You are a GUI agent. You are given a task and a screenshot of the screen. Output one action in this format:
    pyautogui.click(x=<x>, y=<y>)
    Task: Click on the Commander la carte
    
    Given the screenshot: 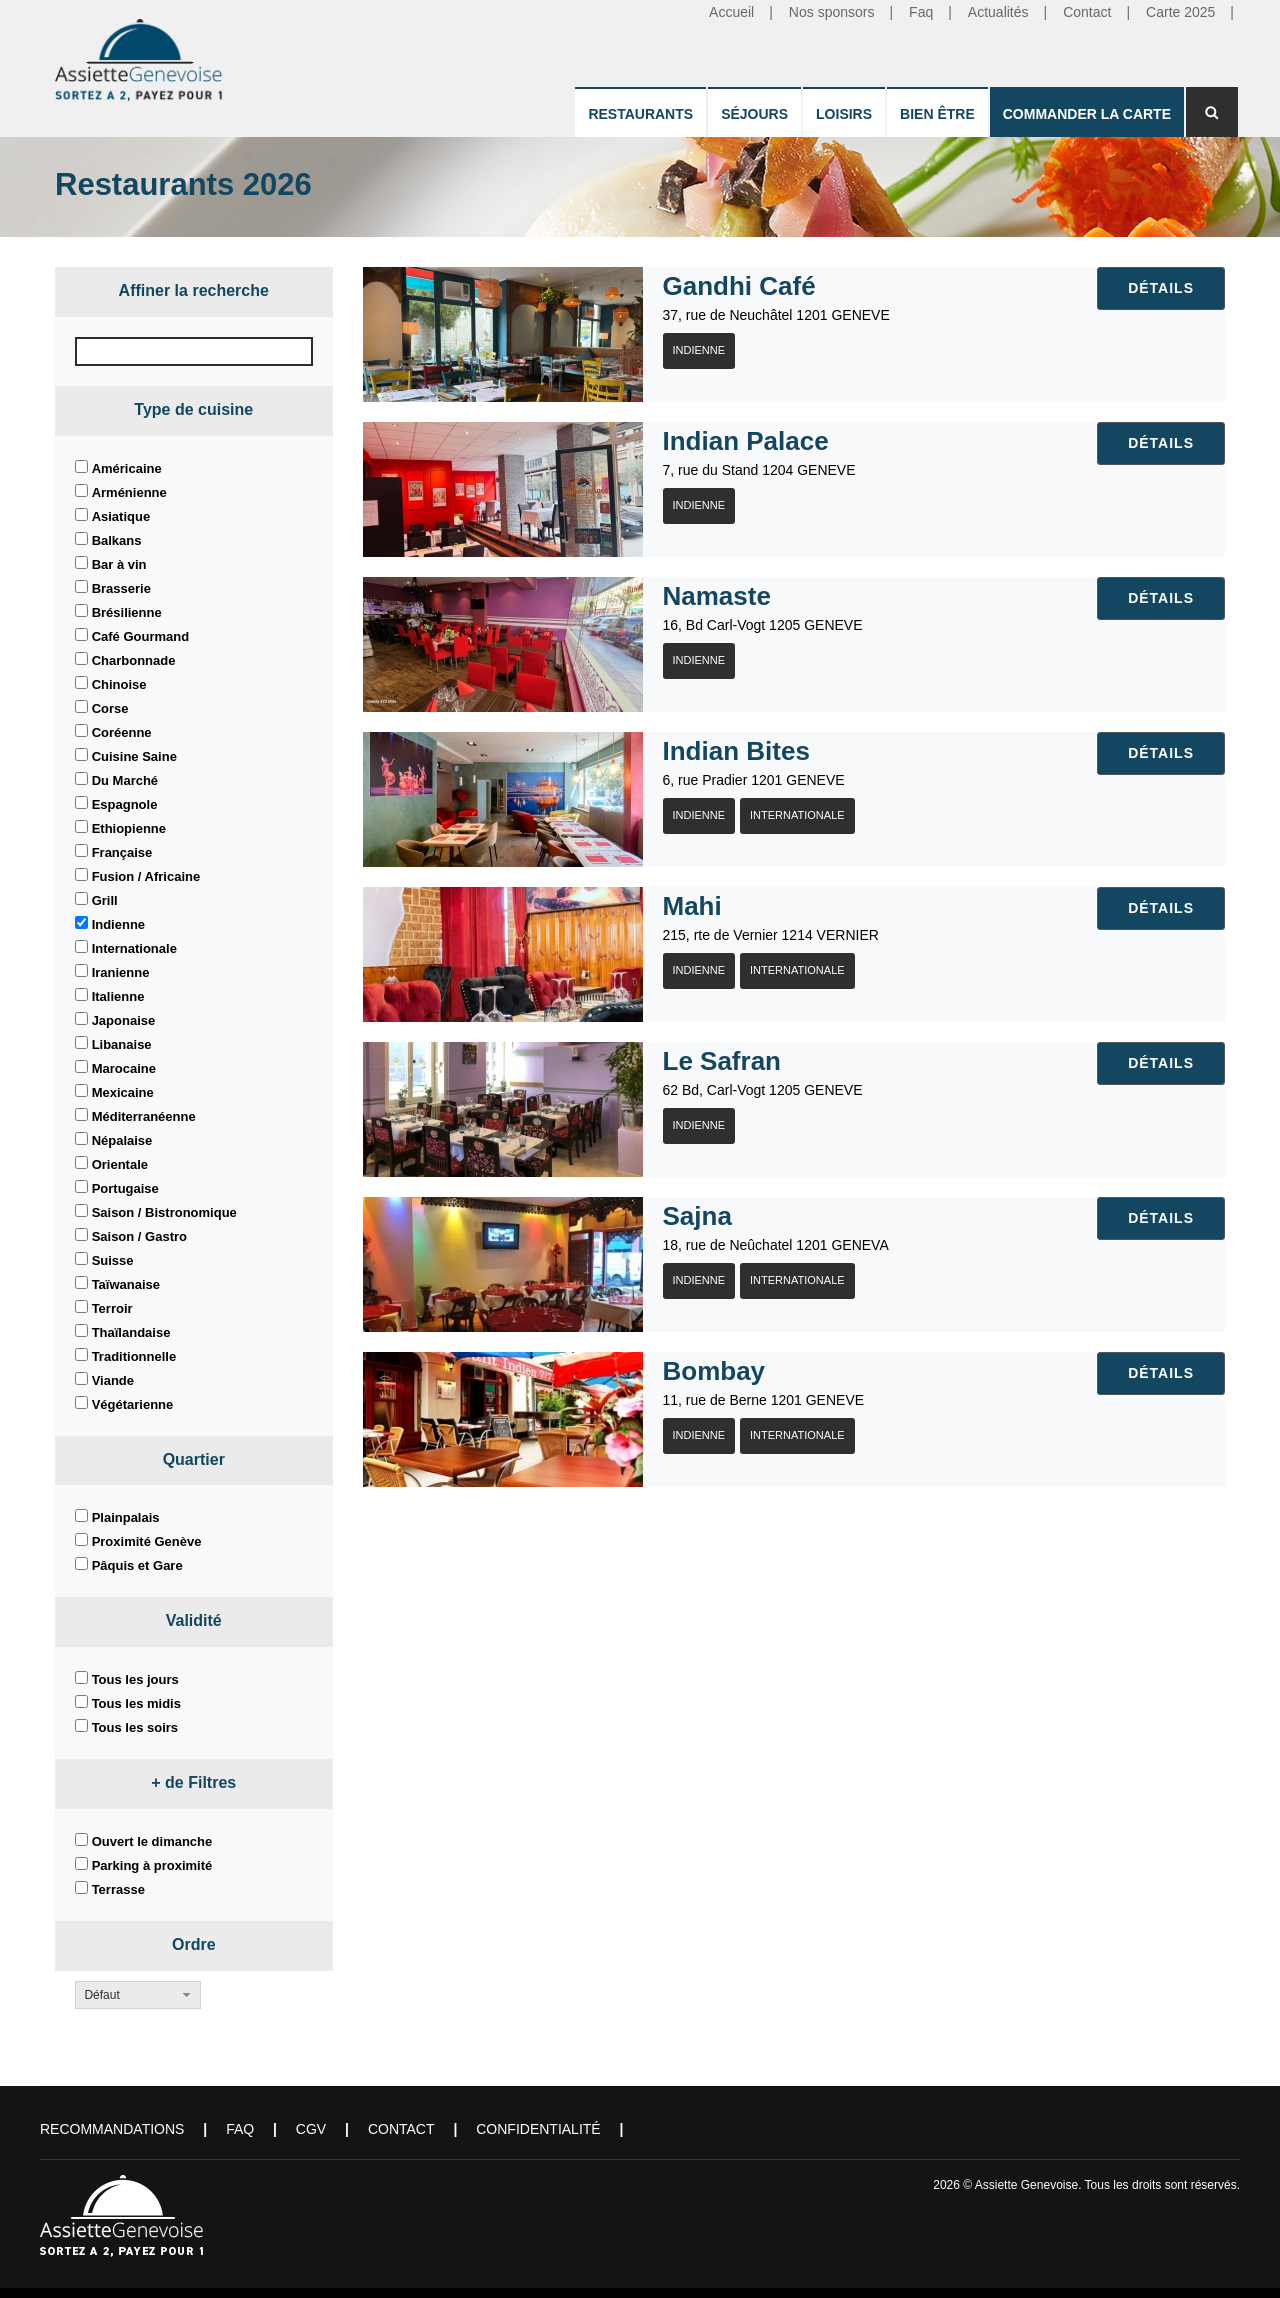 What is the action you would take?
    pyautogui.click(x=1087, y=114)
    